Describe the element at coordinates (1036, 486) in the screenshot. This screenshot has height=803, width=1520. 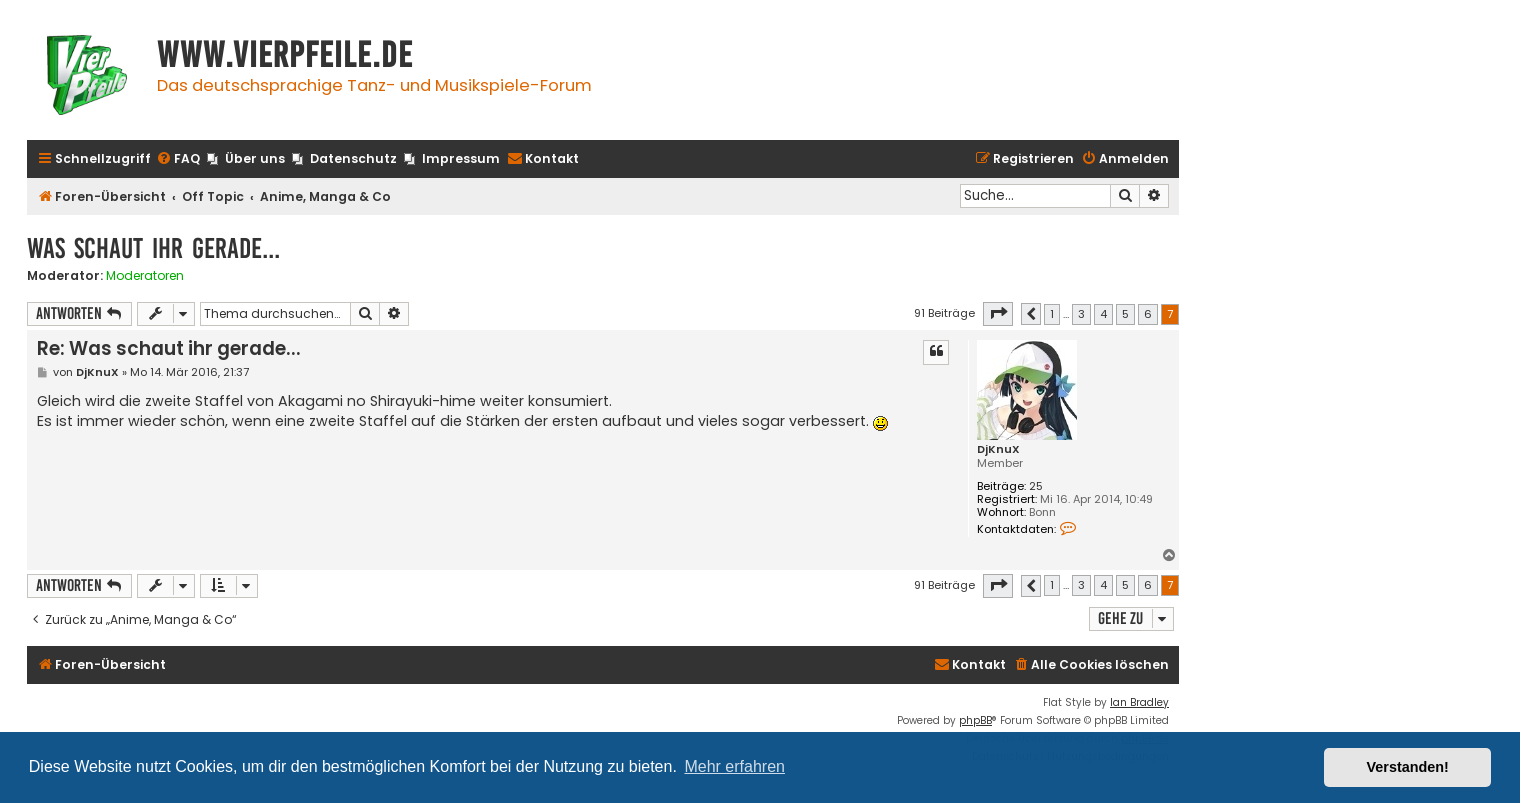
I see `25` at that location.